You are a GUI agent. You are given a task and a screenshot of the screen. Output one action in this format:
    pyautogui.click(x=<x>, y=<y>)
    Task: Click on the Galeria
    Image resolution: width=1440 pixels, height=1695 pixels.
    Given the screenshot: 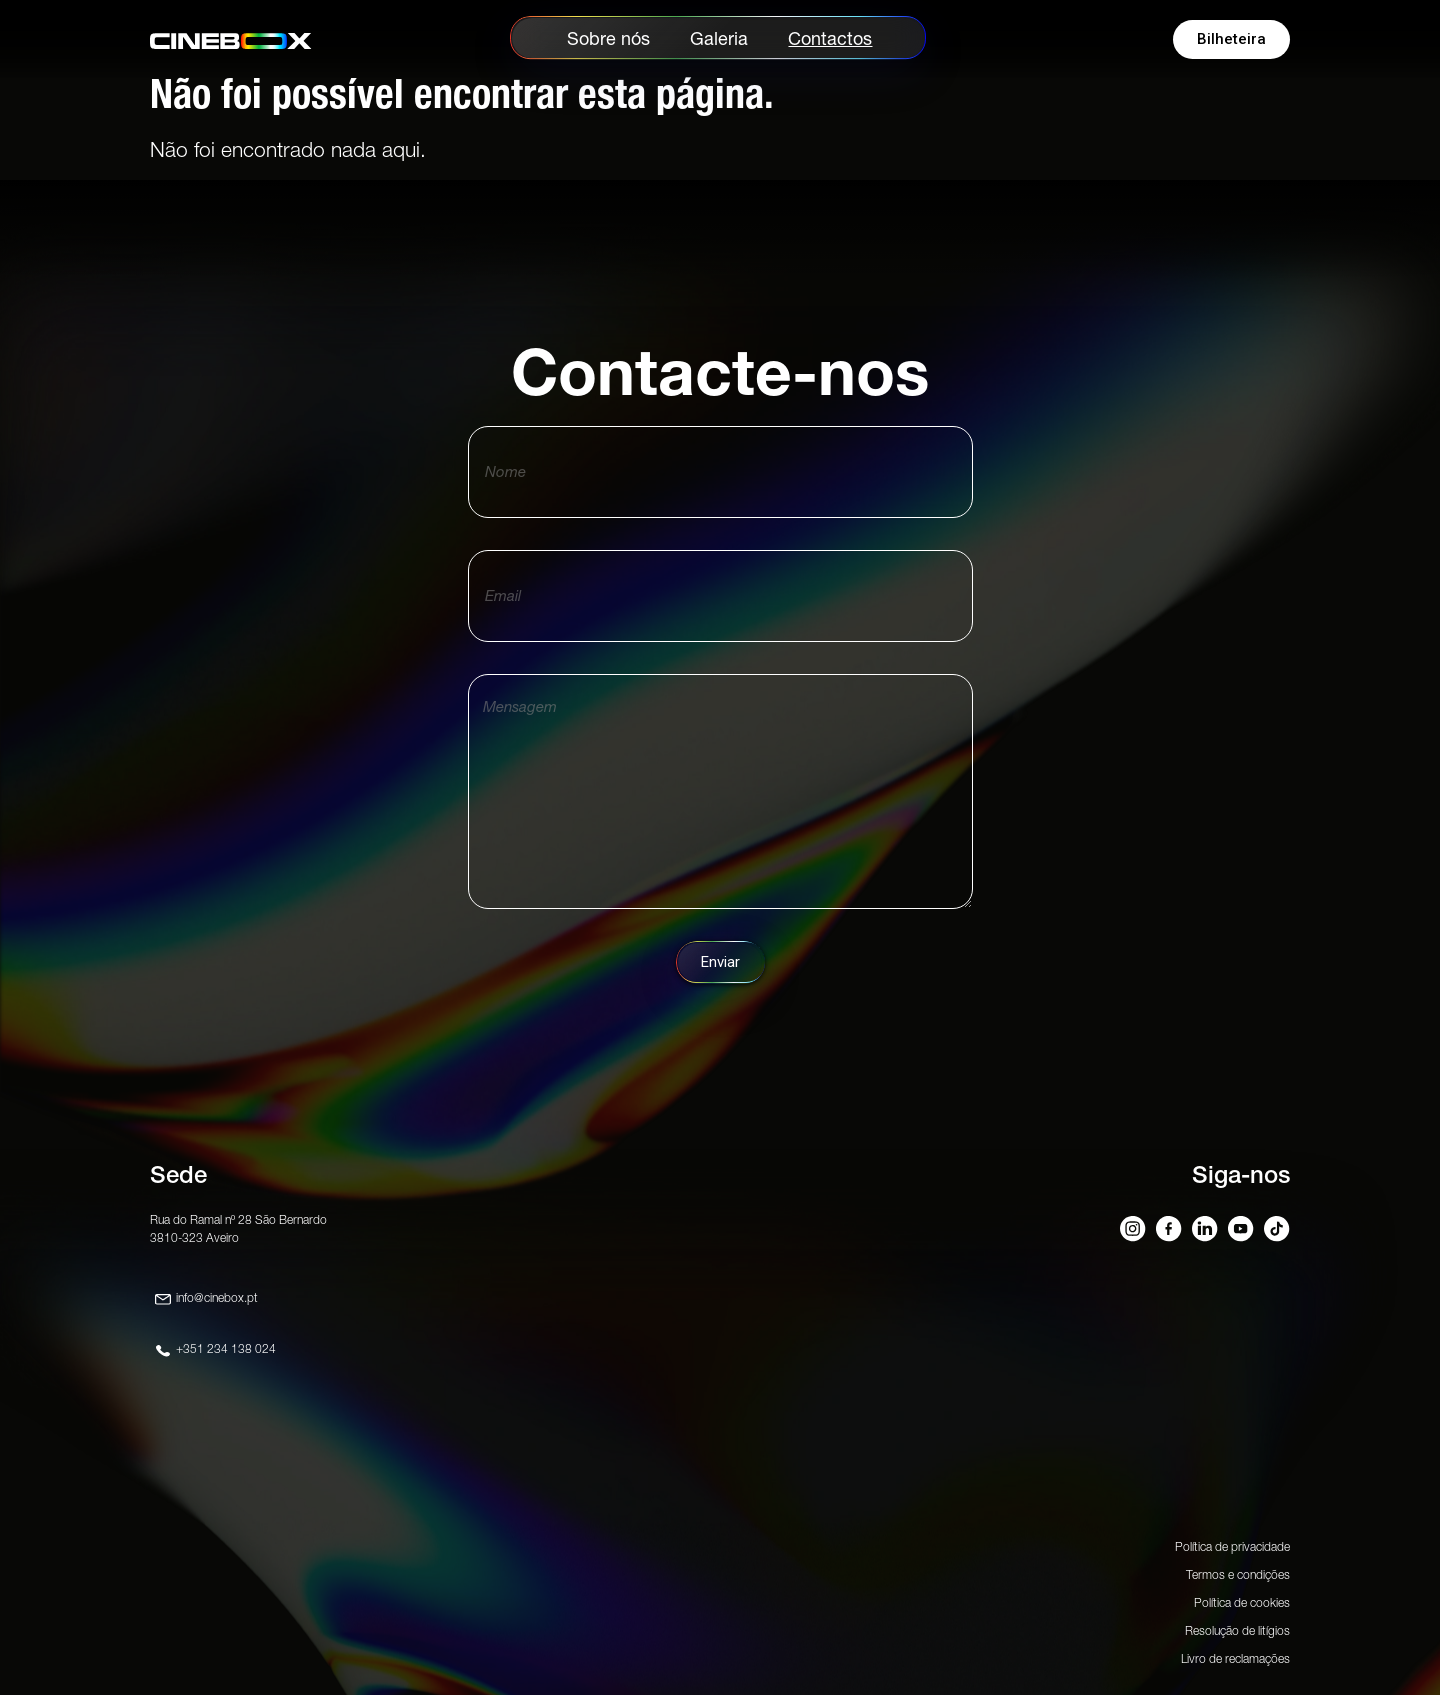 What is the action you would take?
    pyautogui.click(x=719, y=38)
    